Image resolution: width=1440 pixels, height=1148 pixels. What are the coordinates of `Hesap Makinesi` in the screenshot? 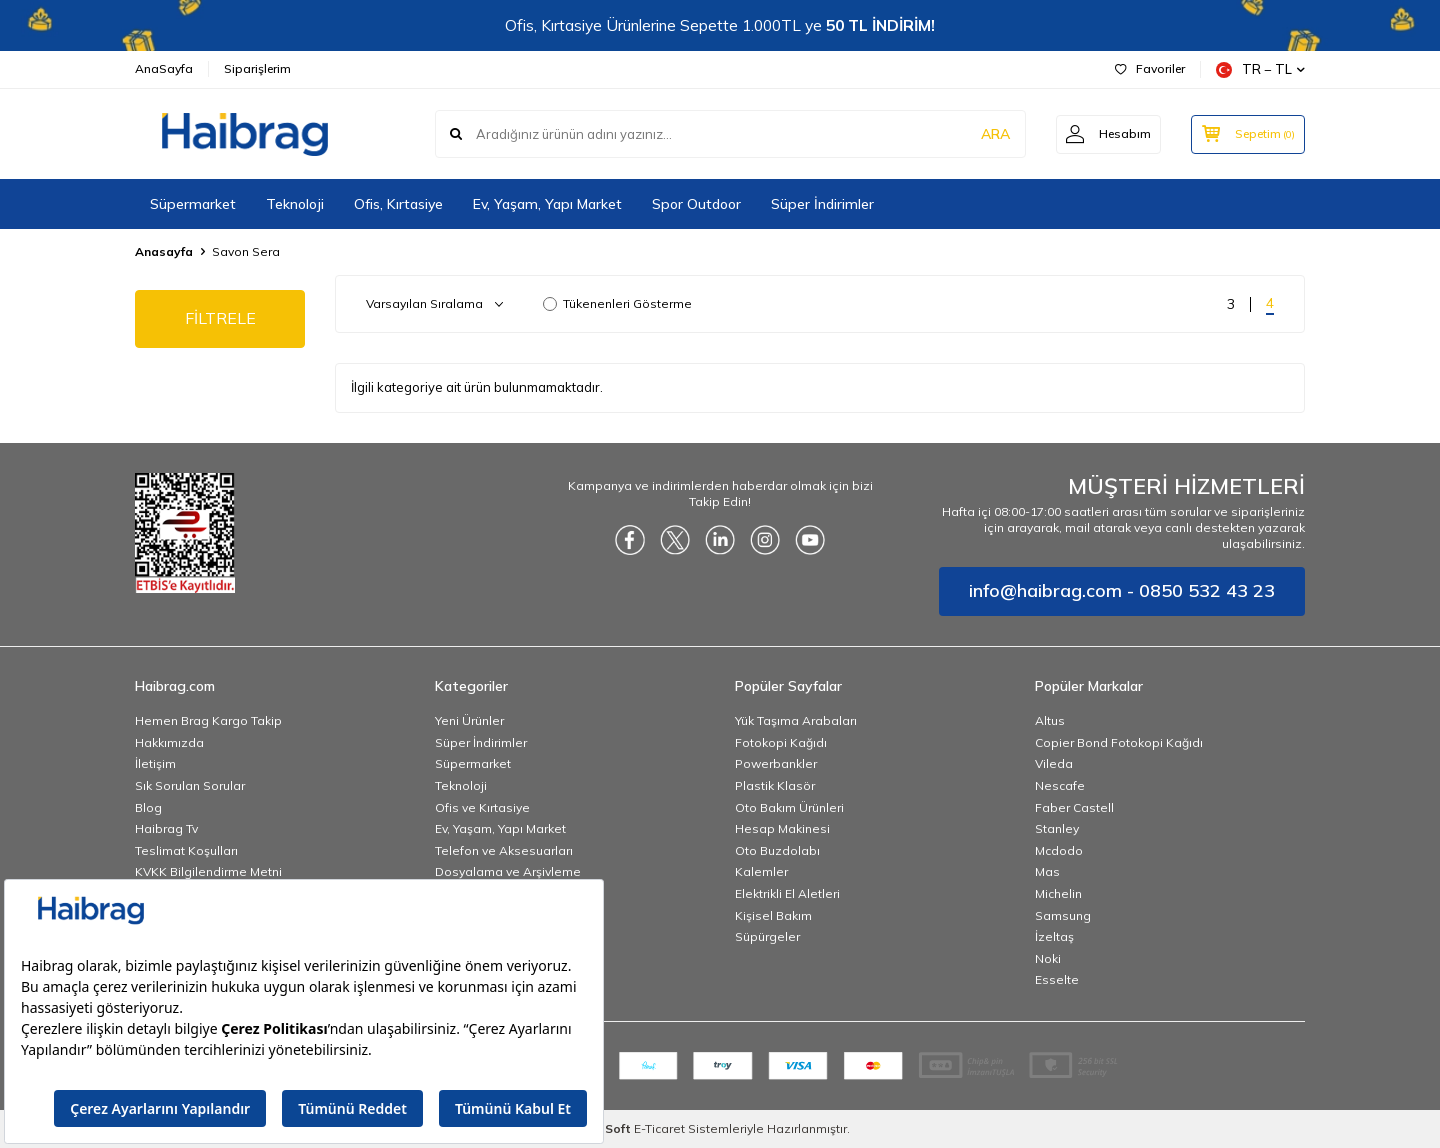 It's located at (782, 828).